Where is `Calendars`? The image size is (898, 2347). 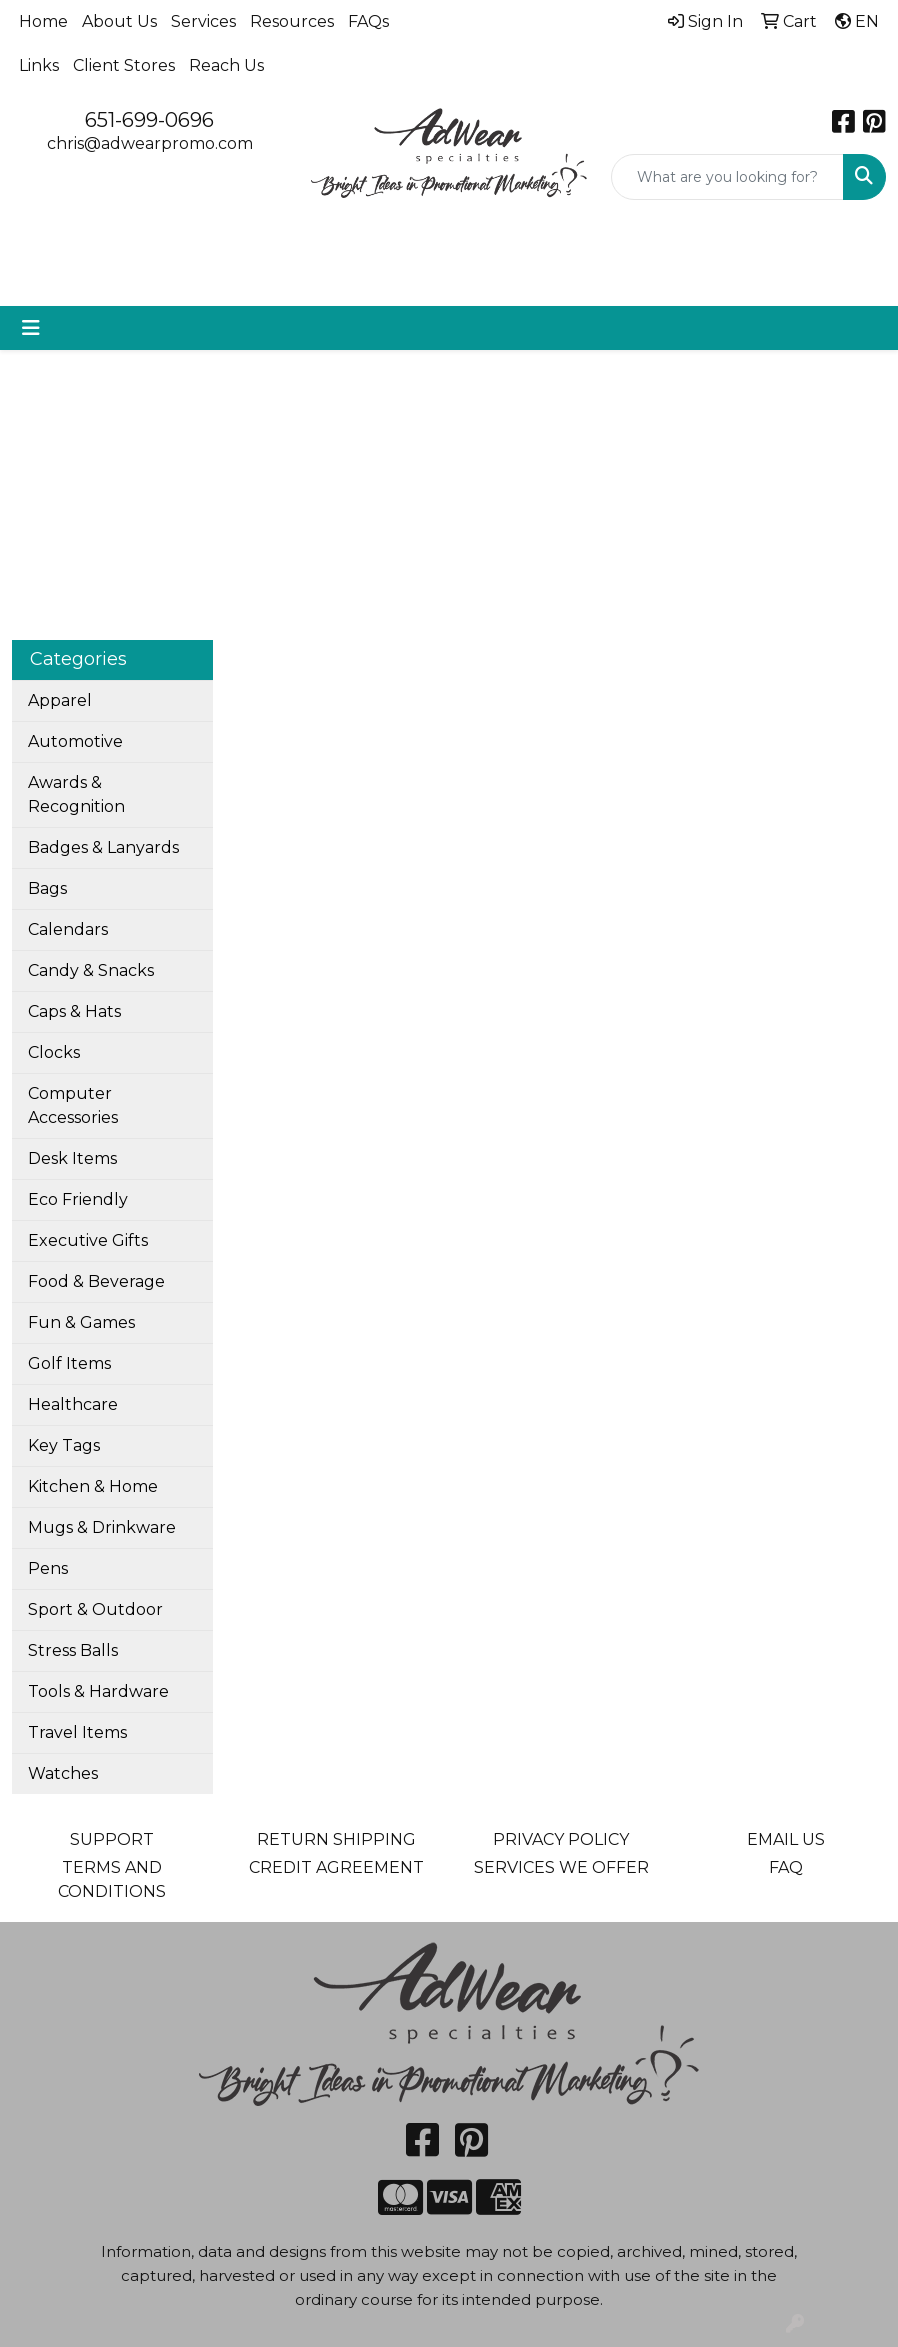 Calendars is located at coordinates (68, 929).